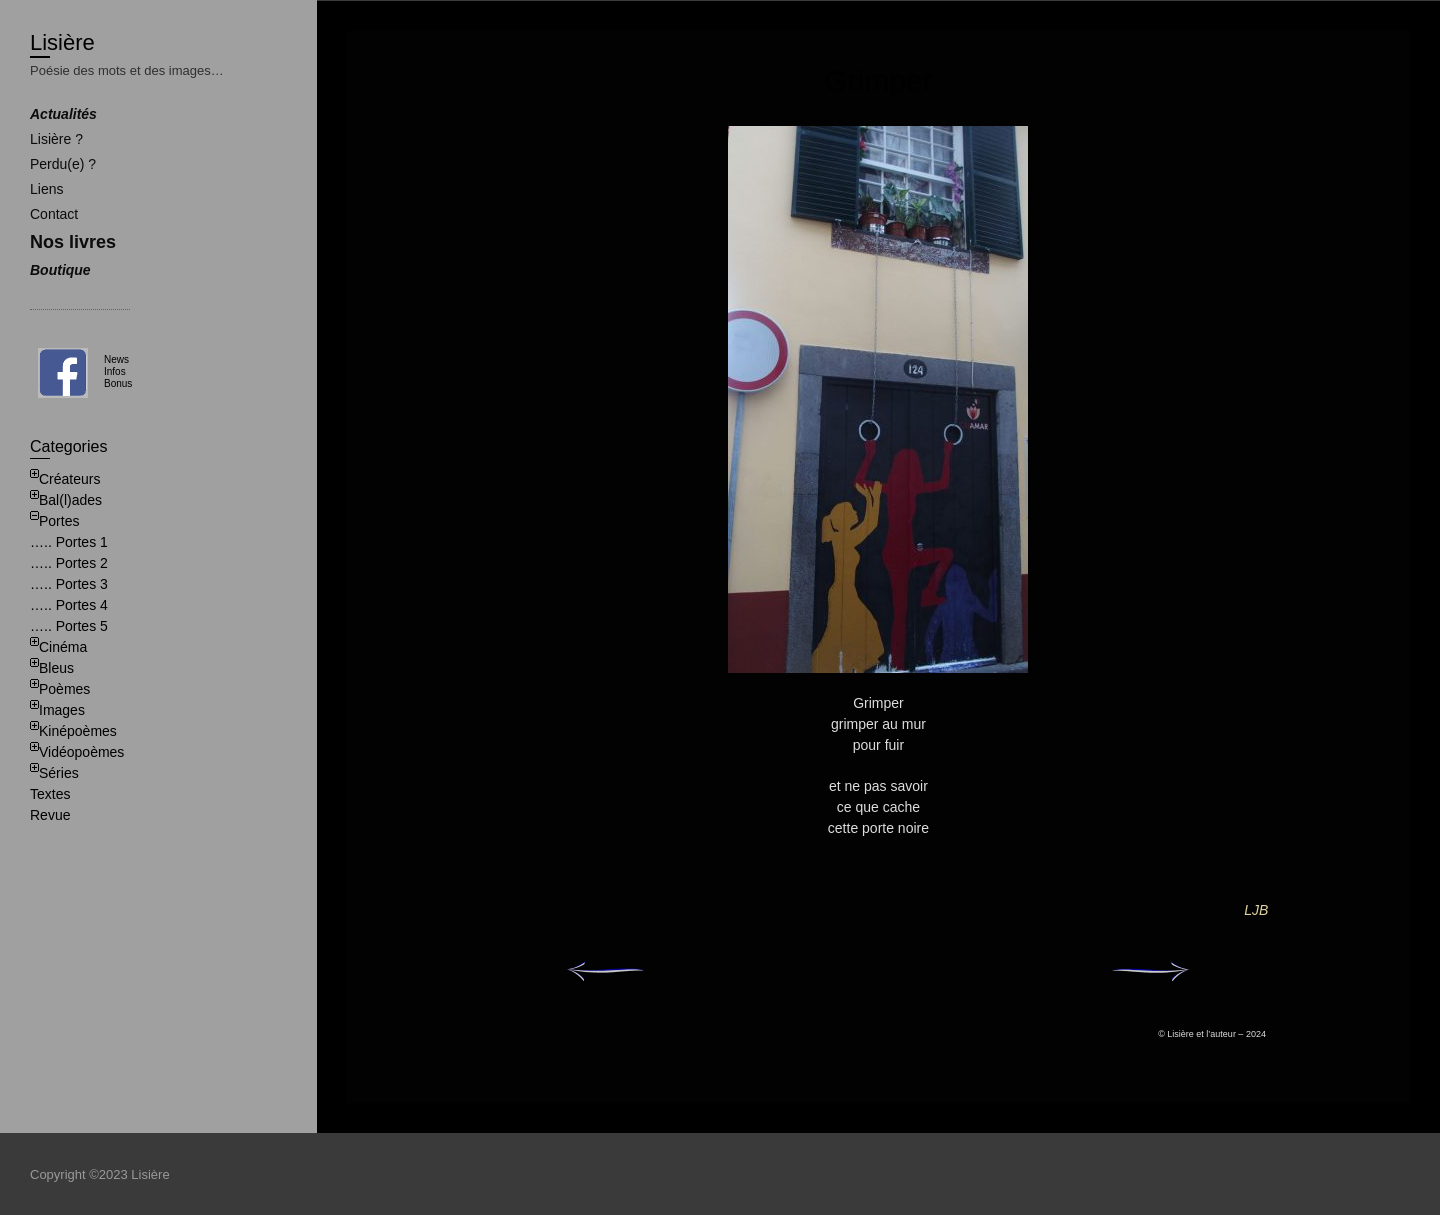 This screenshot has height=1215, width=1440. What do you see at coordinates (1256, 910) in the screenshot?
I see `LJB` at bounding box center [1256, 910].